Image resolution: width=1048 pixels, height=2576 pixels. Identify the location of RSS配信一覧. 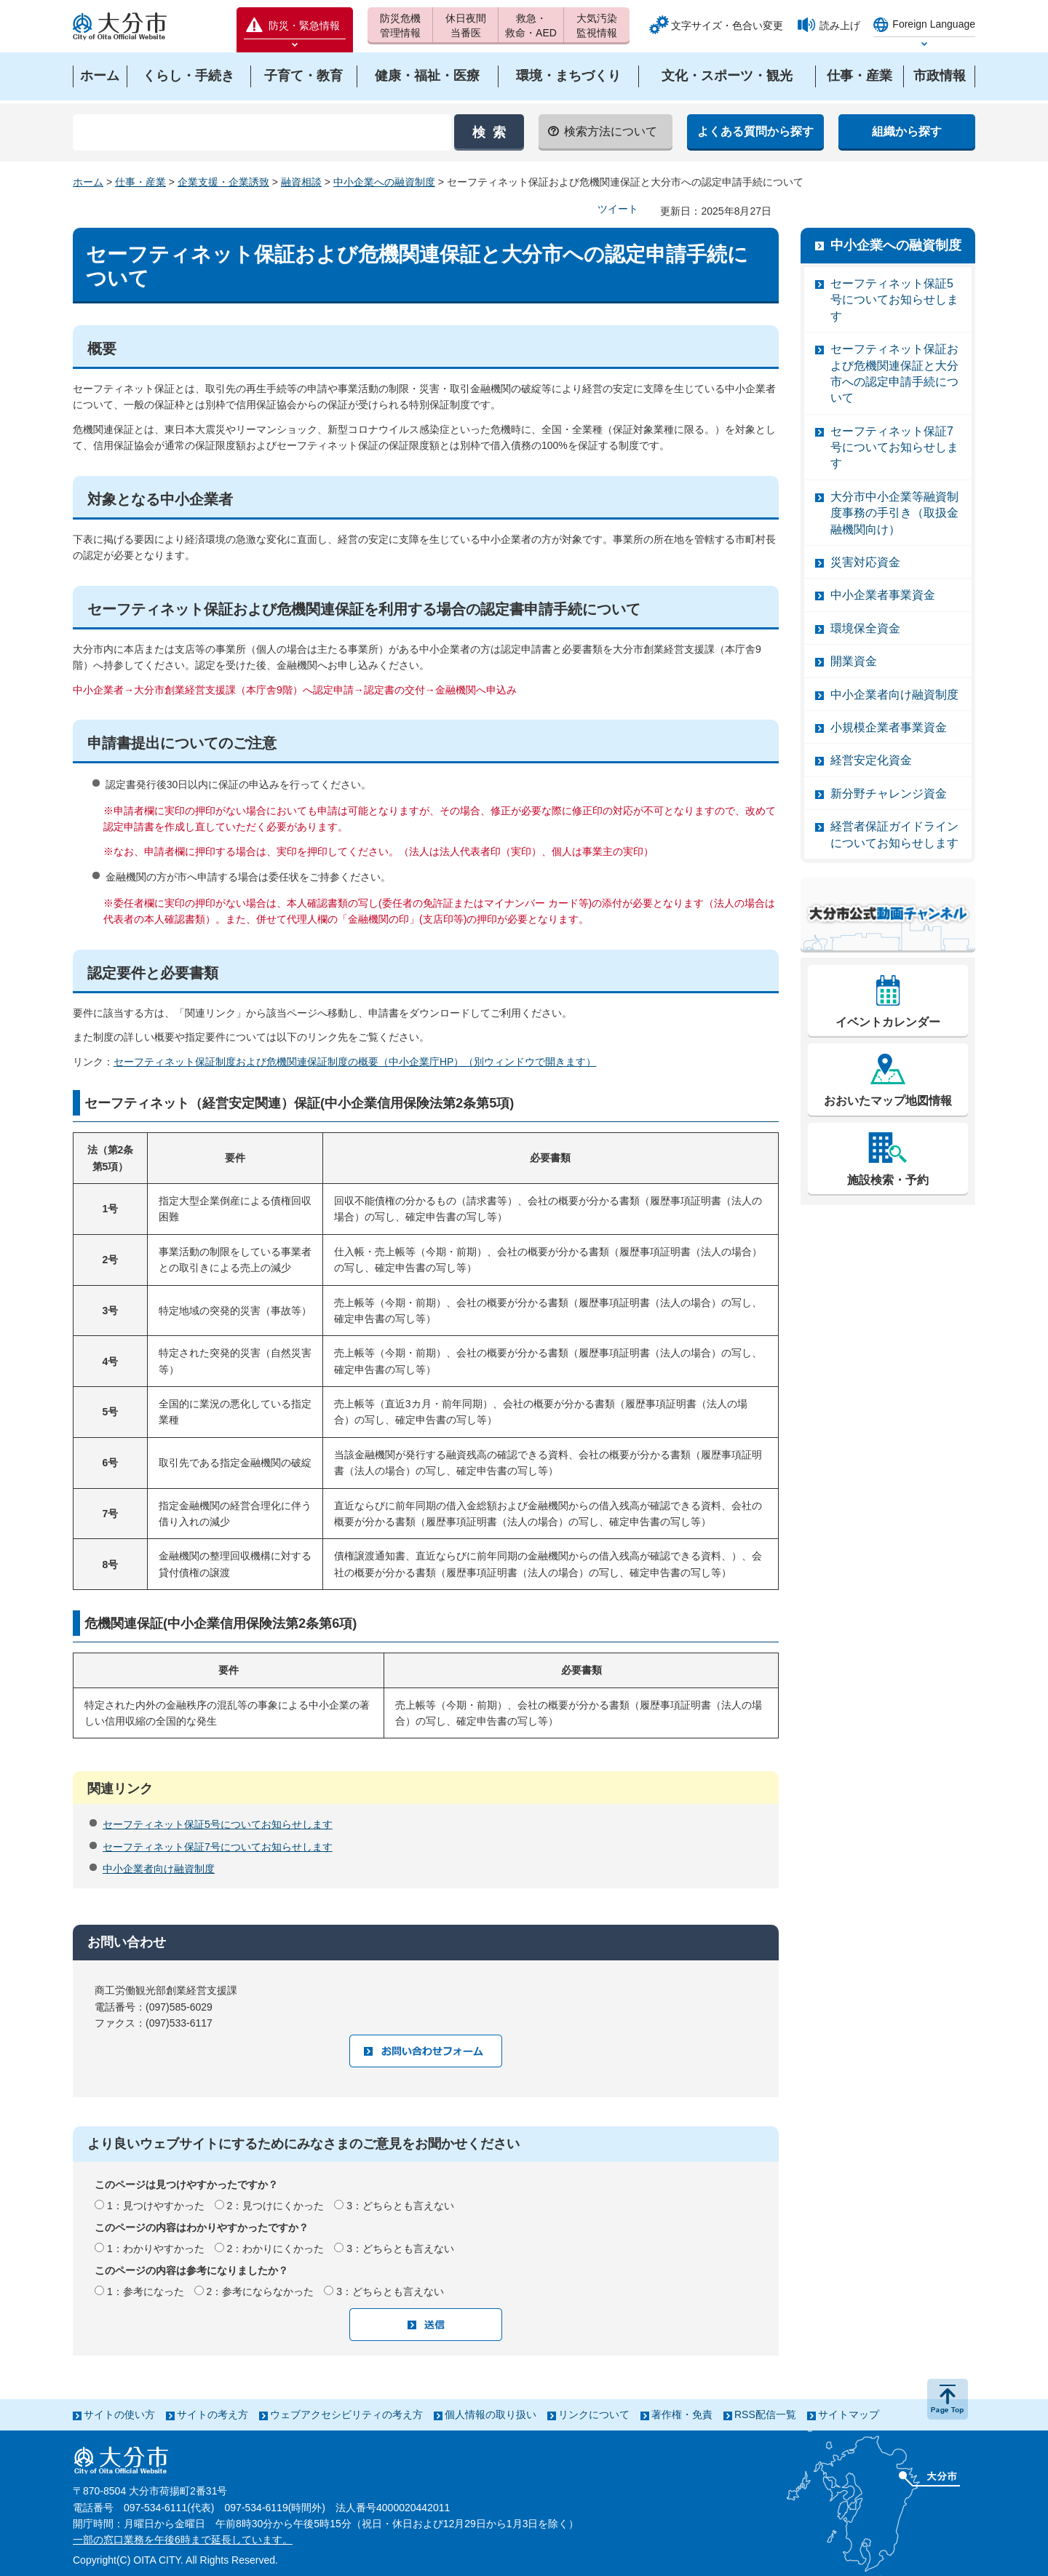
(765, 2414).